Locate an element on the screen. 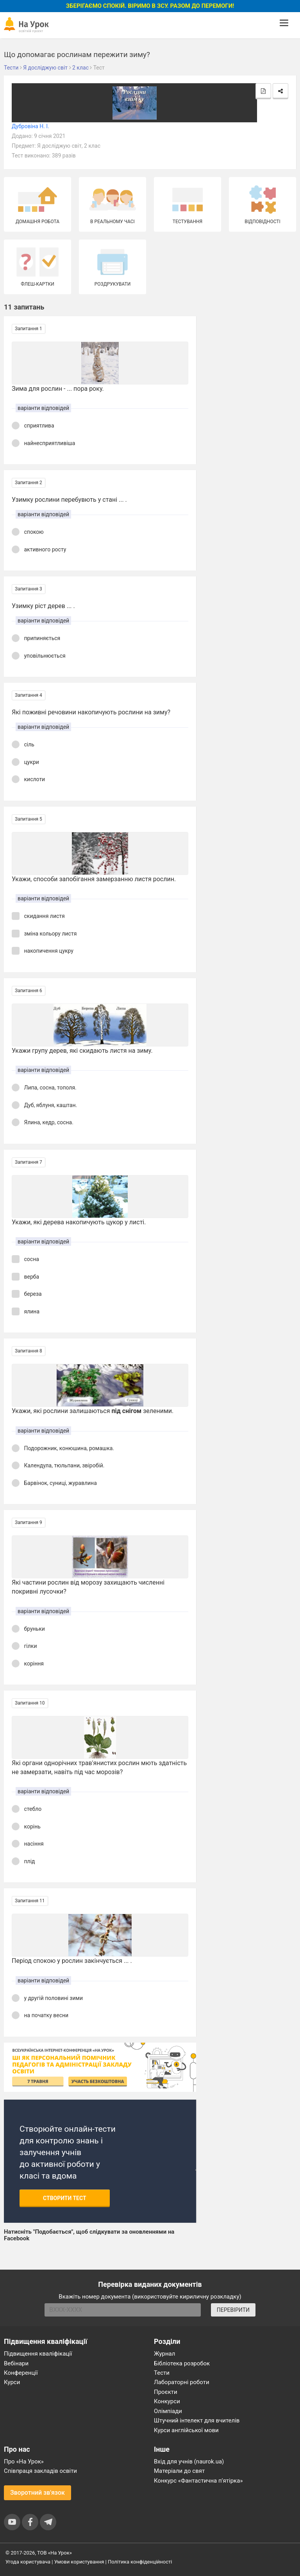  Про «На Урок» is located at coordinates (24, 2461).